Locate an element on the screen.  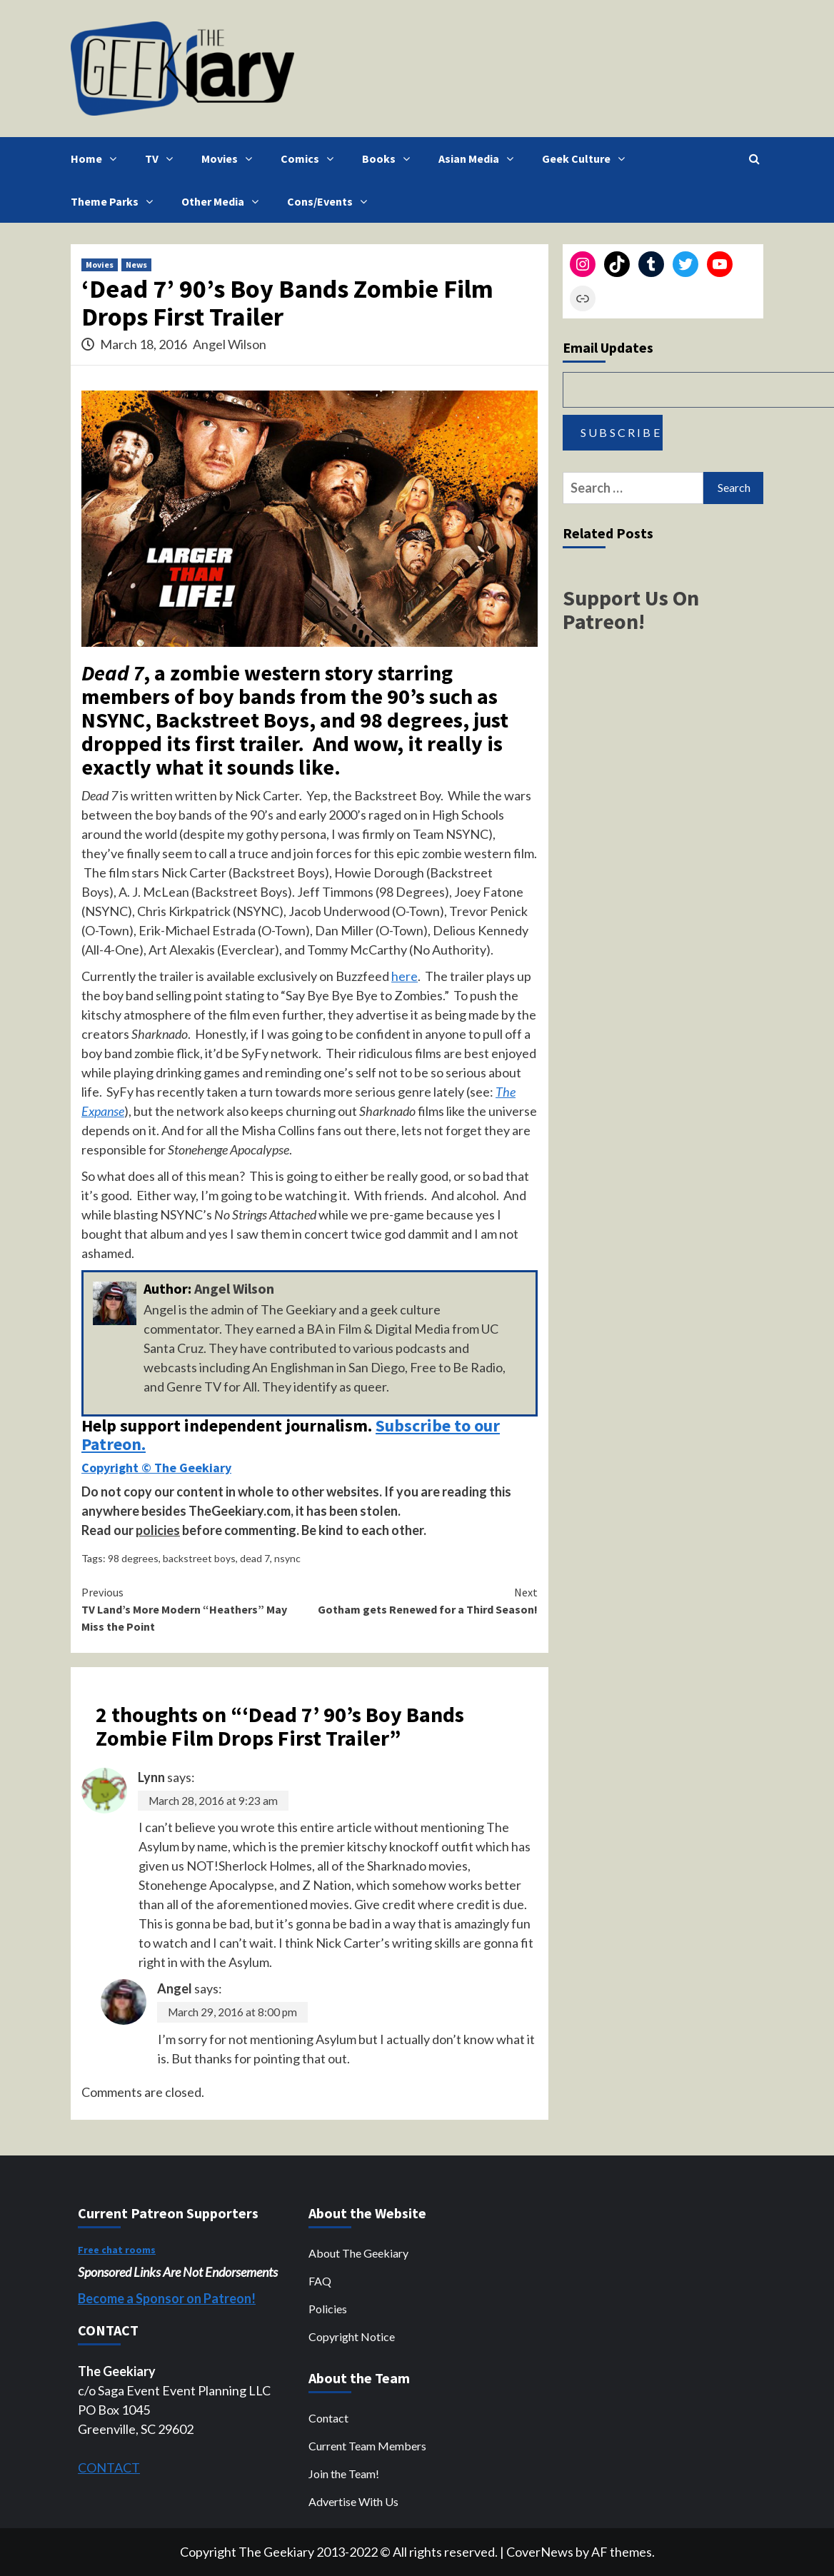
Current Team Members is located at coordinates (367, 2445).